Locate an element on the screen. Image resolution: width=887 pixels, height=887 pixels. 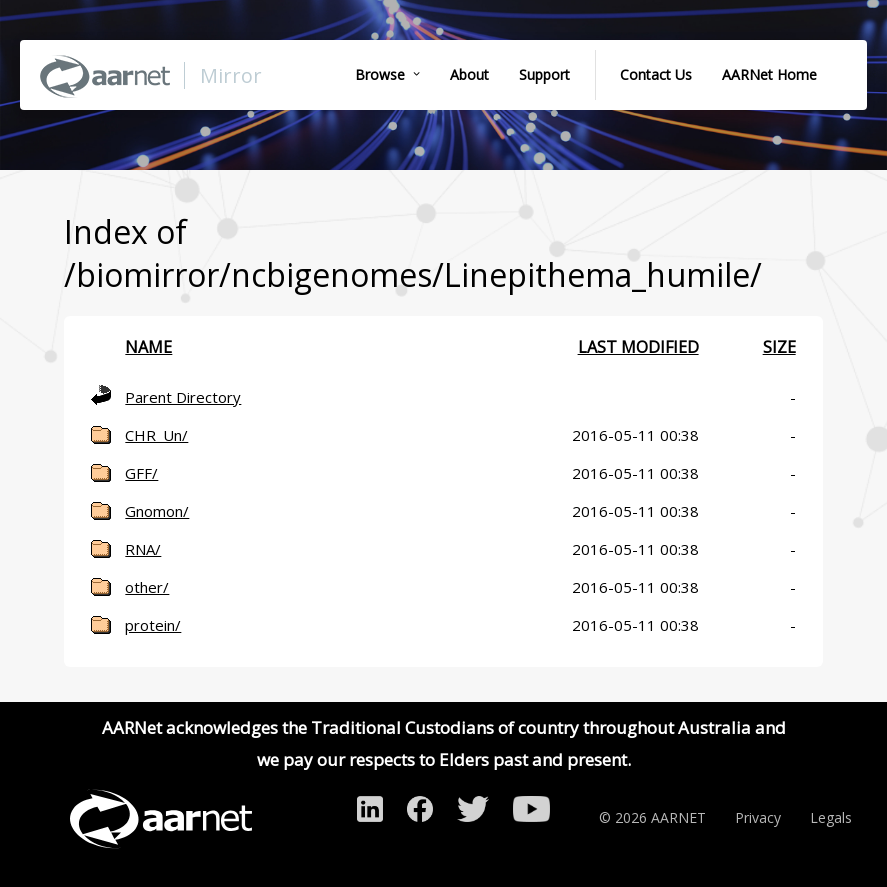
Name is located at coordinates (148, 347).